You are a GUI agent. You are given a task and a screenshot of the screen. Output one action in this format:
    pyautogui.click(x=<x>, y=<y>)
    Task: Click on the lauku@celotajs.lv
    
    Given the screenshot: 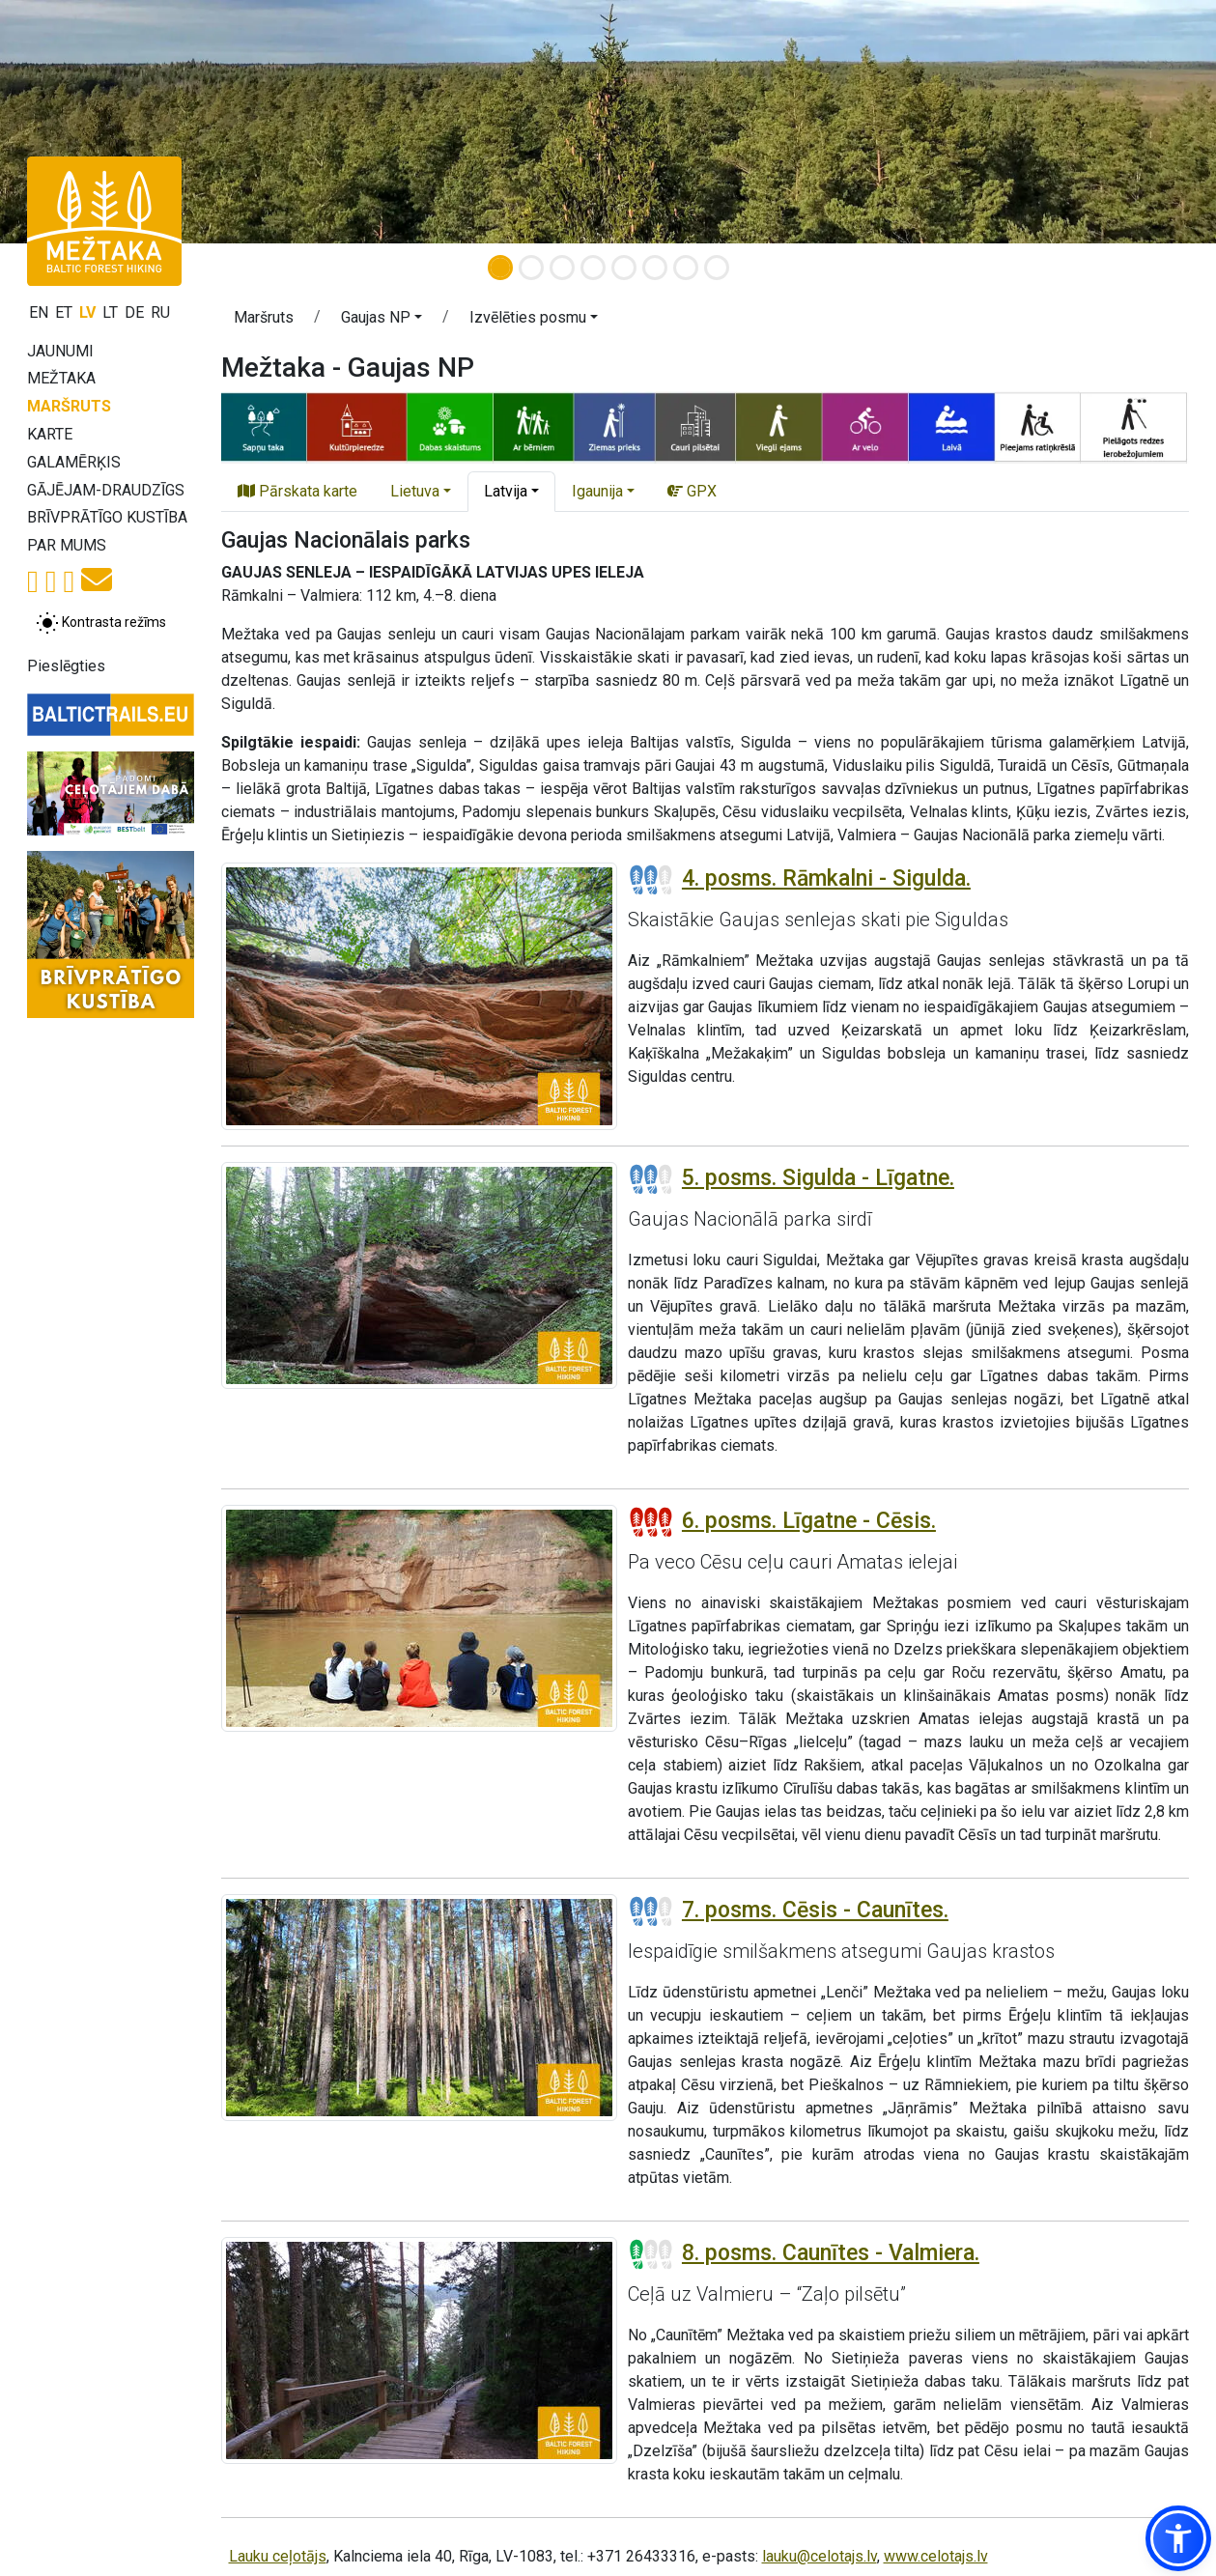 What is the action you would take?
    pyautogui.click(x=819, y=2556)
    